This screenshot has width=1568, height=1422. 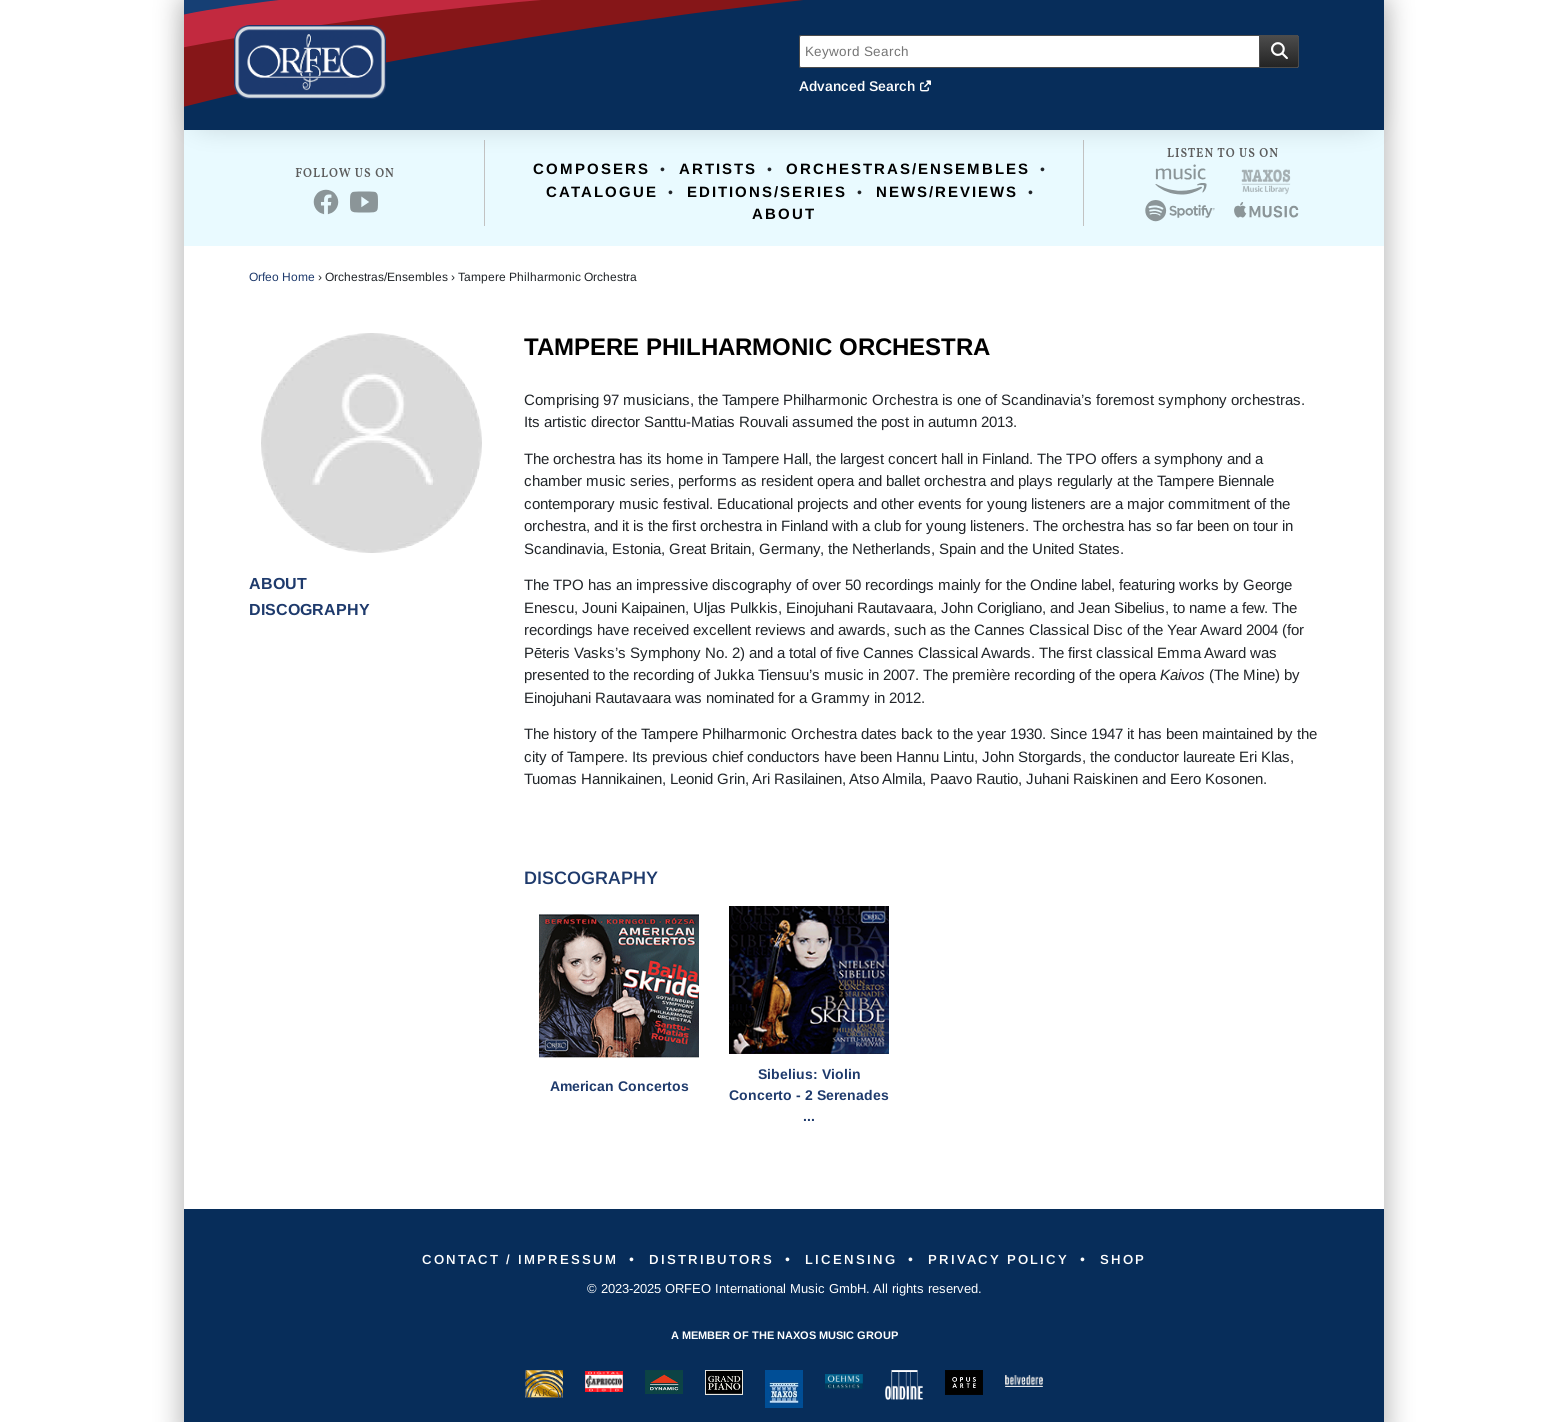 I want to click on © 2023-2025 ORFEO International Music GmbH. All rights reserved., so click(x=784, y=1288).